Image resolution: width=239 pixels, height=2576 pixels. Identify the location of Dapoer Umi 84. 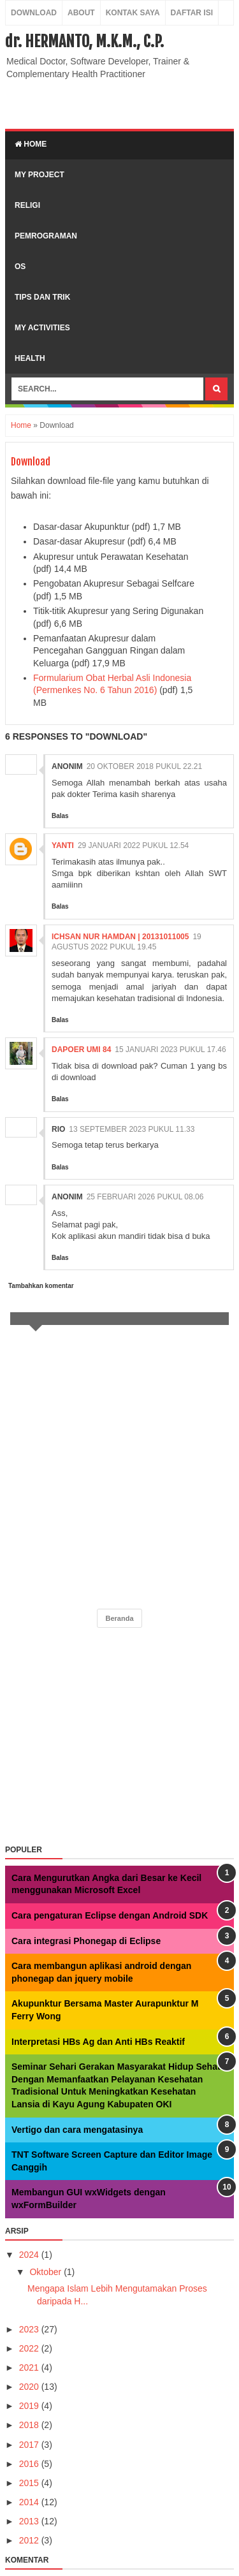
(81, 1049).